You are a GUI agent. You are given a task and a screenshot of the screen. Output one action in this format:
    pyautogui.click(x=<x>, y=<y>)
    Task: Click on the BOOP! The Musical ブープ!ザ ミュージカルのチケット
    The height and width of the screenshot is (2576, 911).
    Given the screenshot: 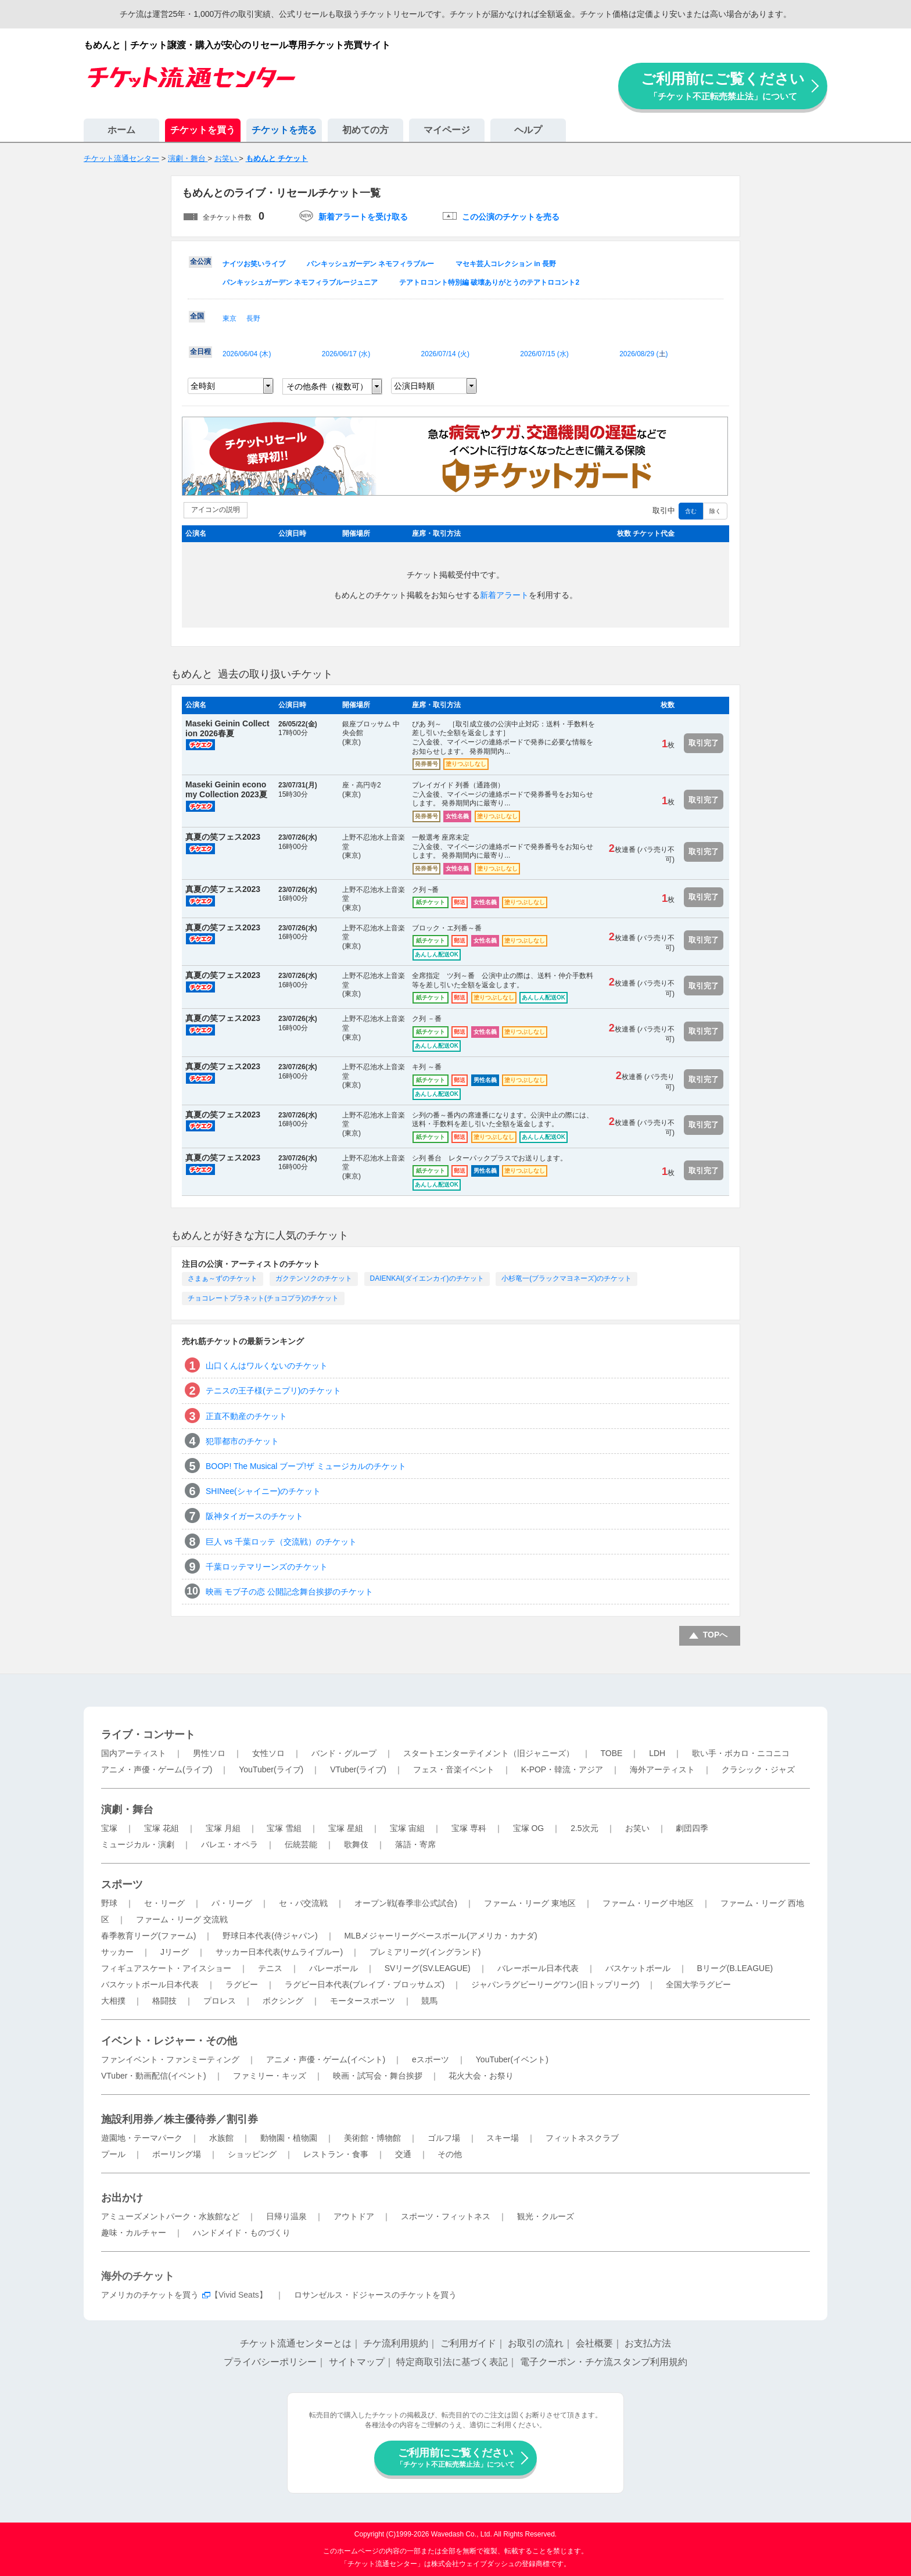 What is the action you would take?
    pyautogui.click(x=306, y=1466)
    